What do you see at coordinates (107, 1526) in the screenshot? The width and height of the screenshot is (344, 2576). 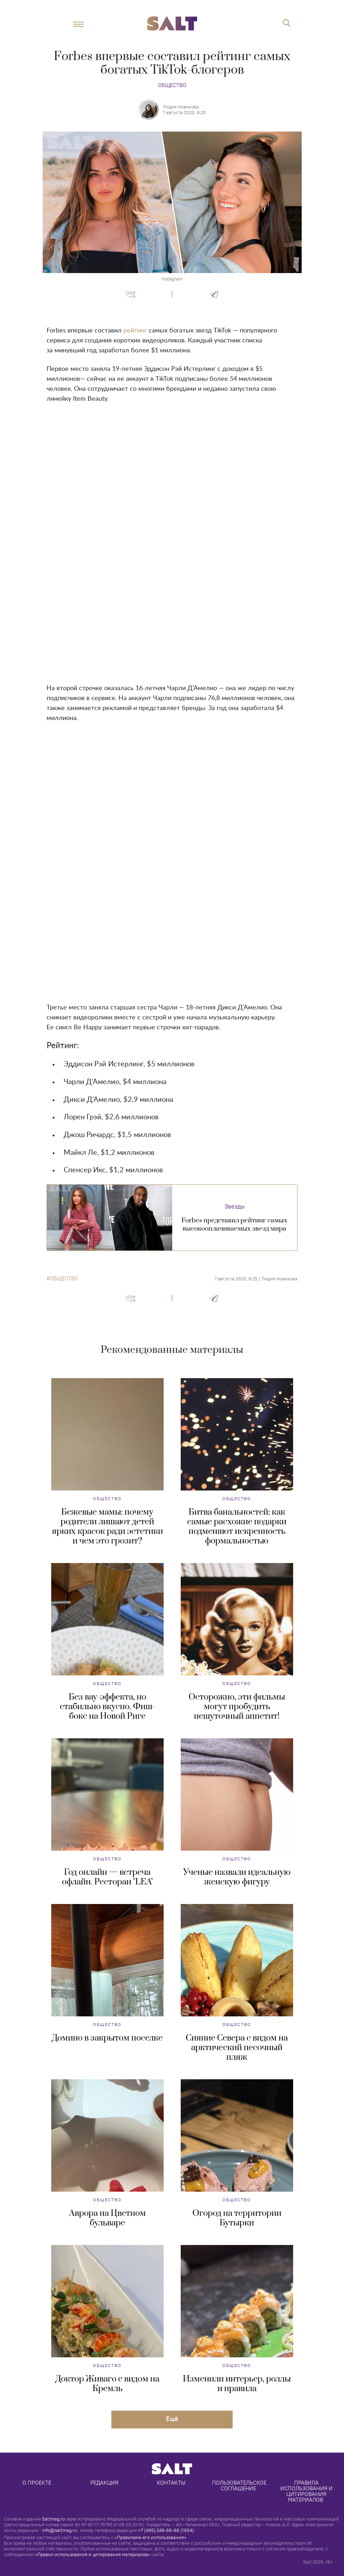 I see `Бежевые мамы: почему родители лишают детей ярких красок ради эстетики и чем это грозит?` at bounding box center [107, 1526].